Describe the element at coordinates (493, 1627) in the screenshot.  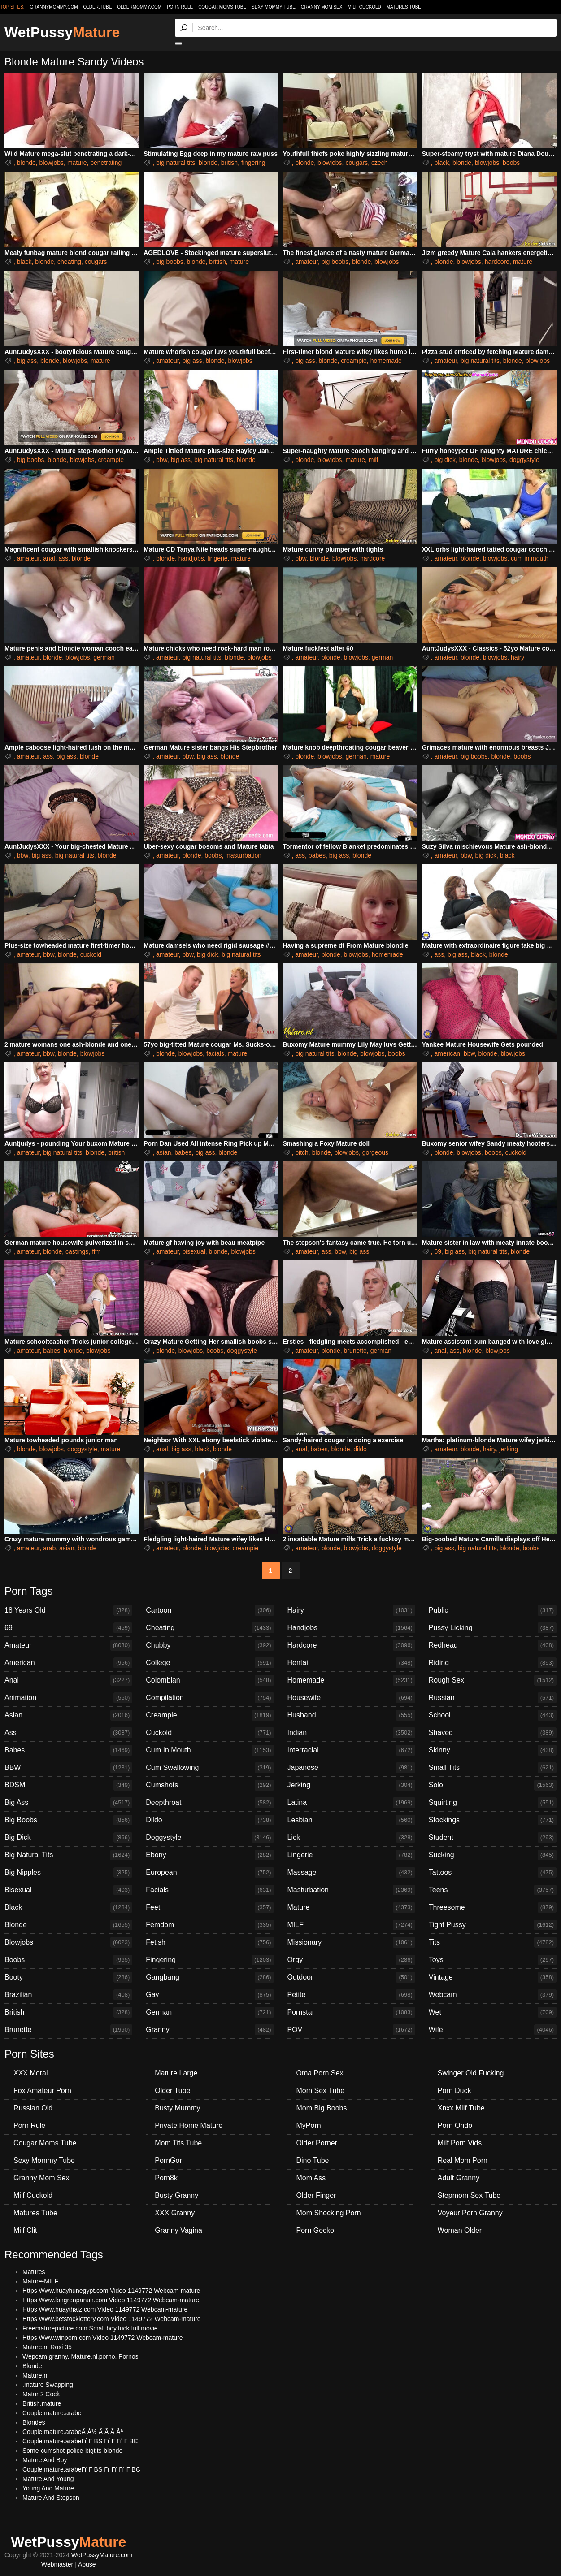
I see `Pussy Licking` at that location.